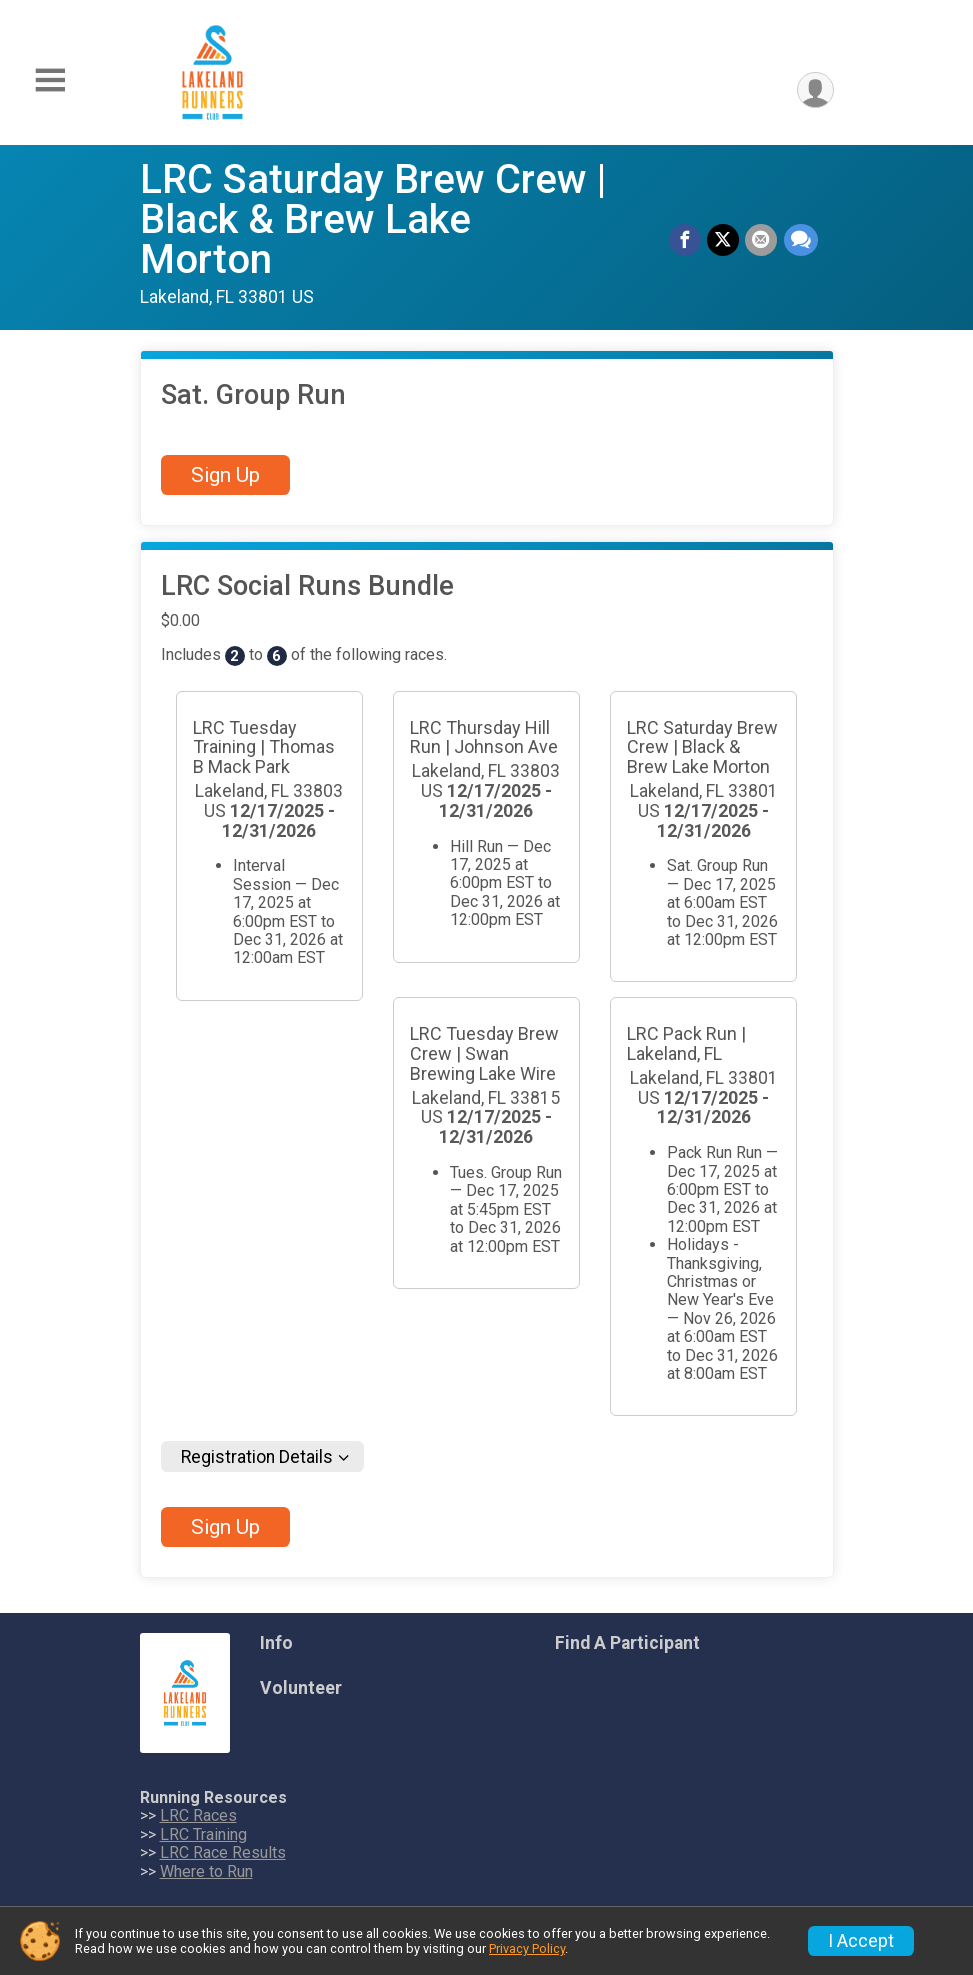 This screenshot has width=973, height=1975. I want to click on Where to Run, so click(206, 1871).